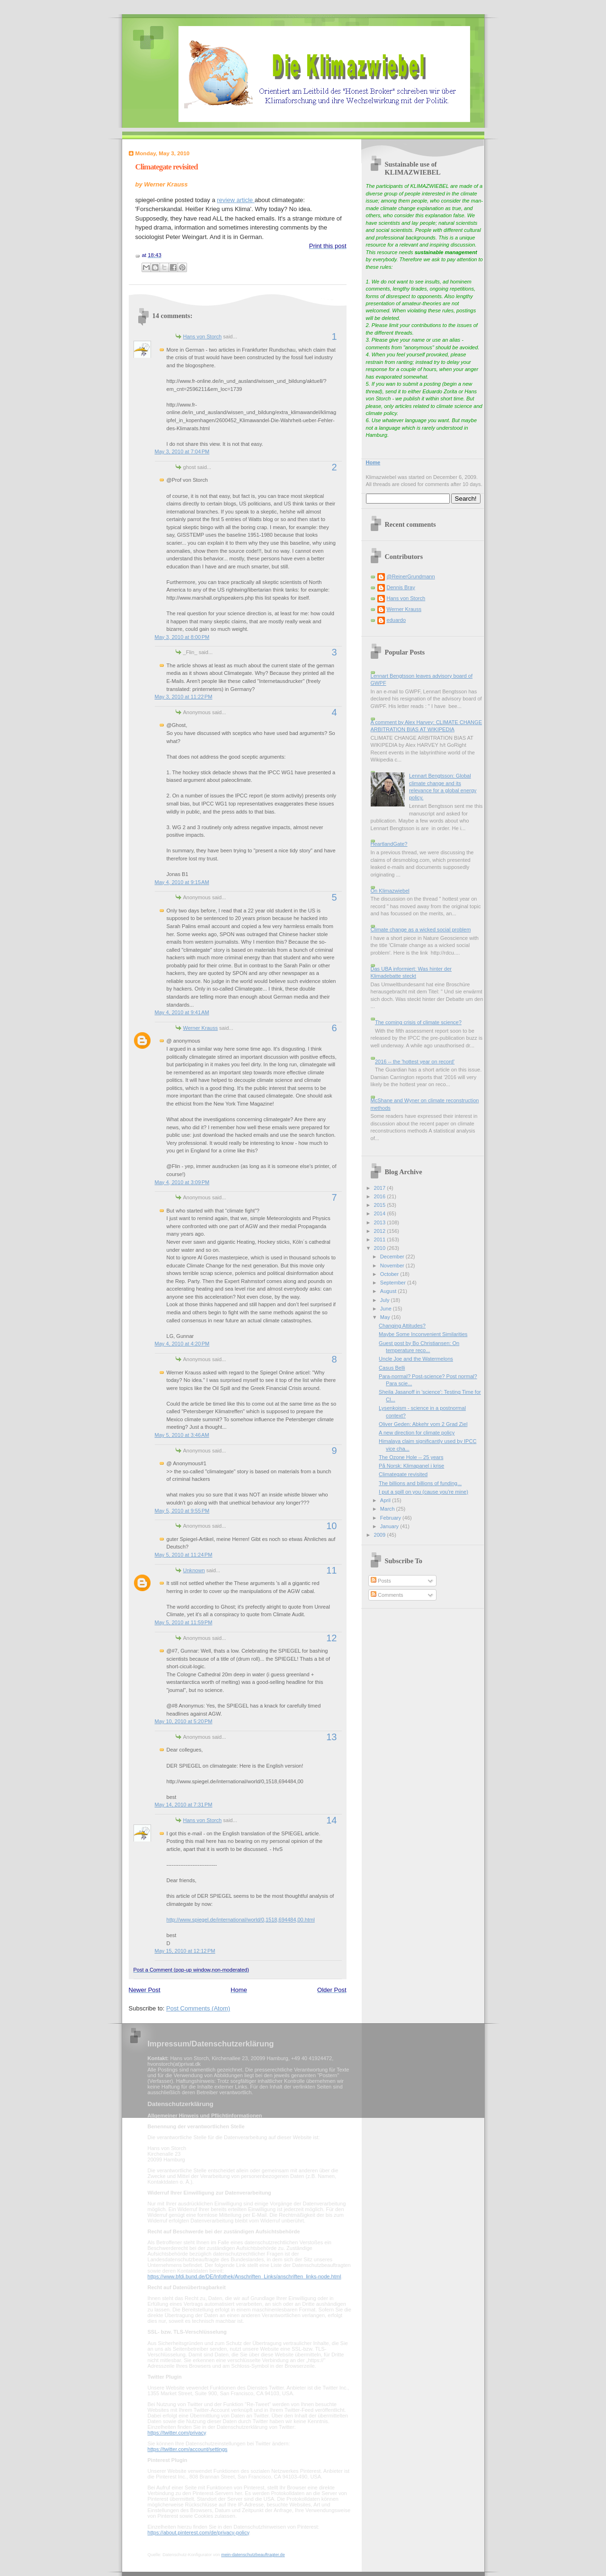  I want to click on https://about.pinterest.com/de/privacy-policy, so click(199, 2532).